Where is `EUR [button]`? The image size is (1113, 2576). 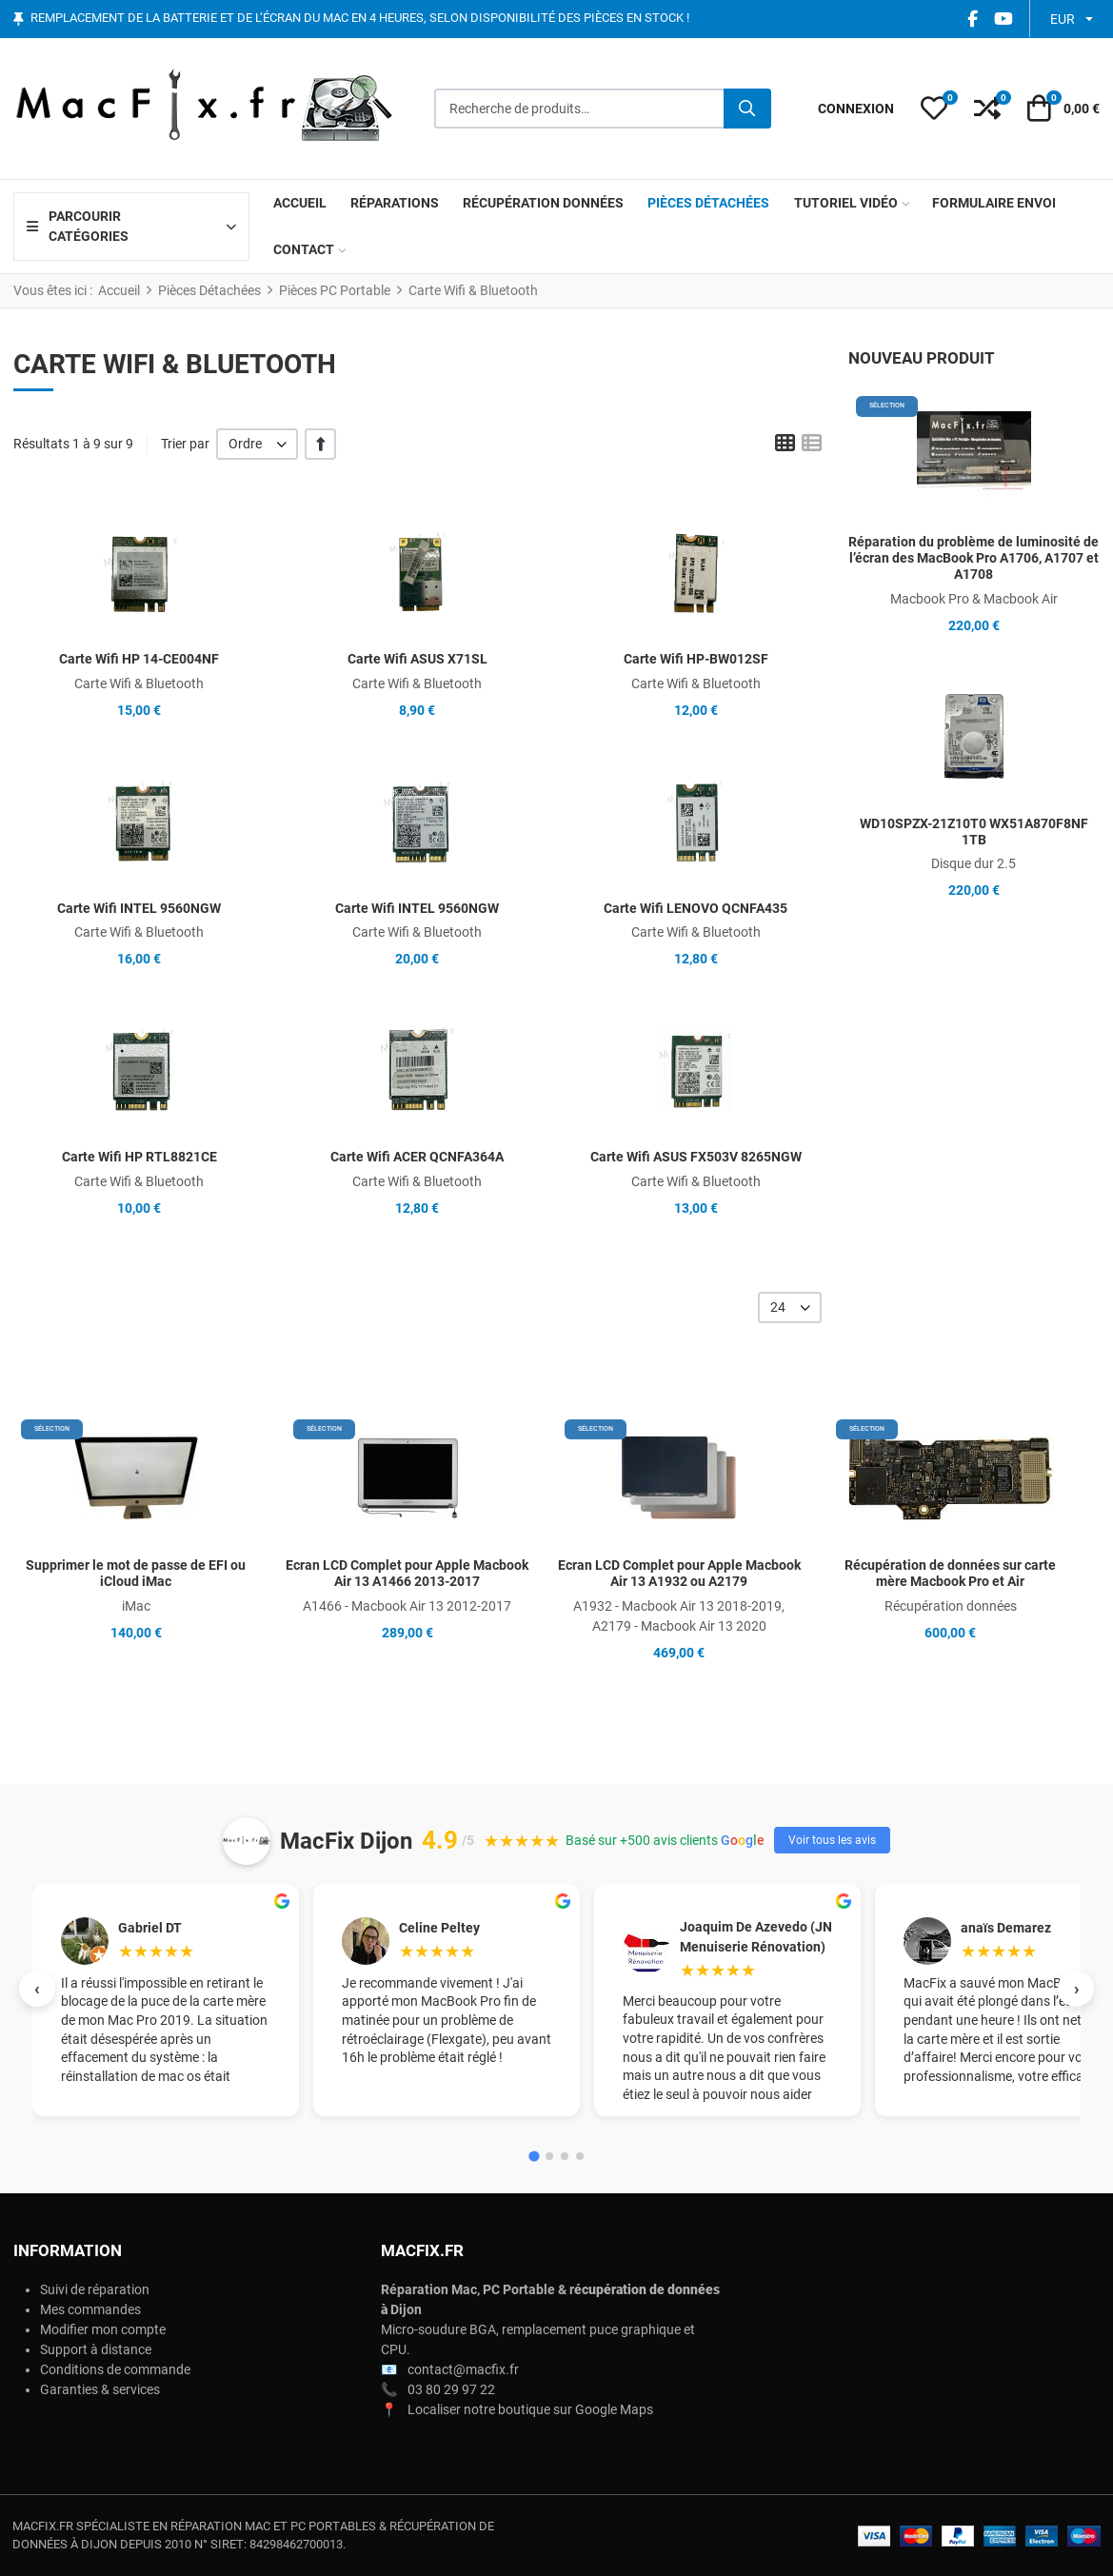 EUR [button] is located at coordinates (1062, 19).